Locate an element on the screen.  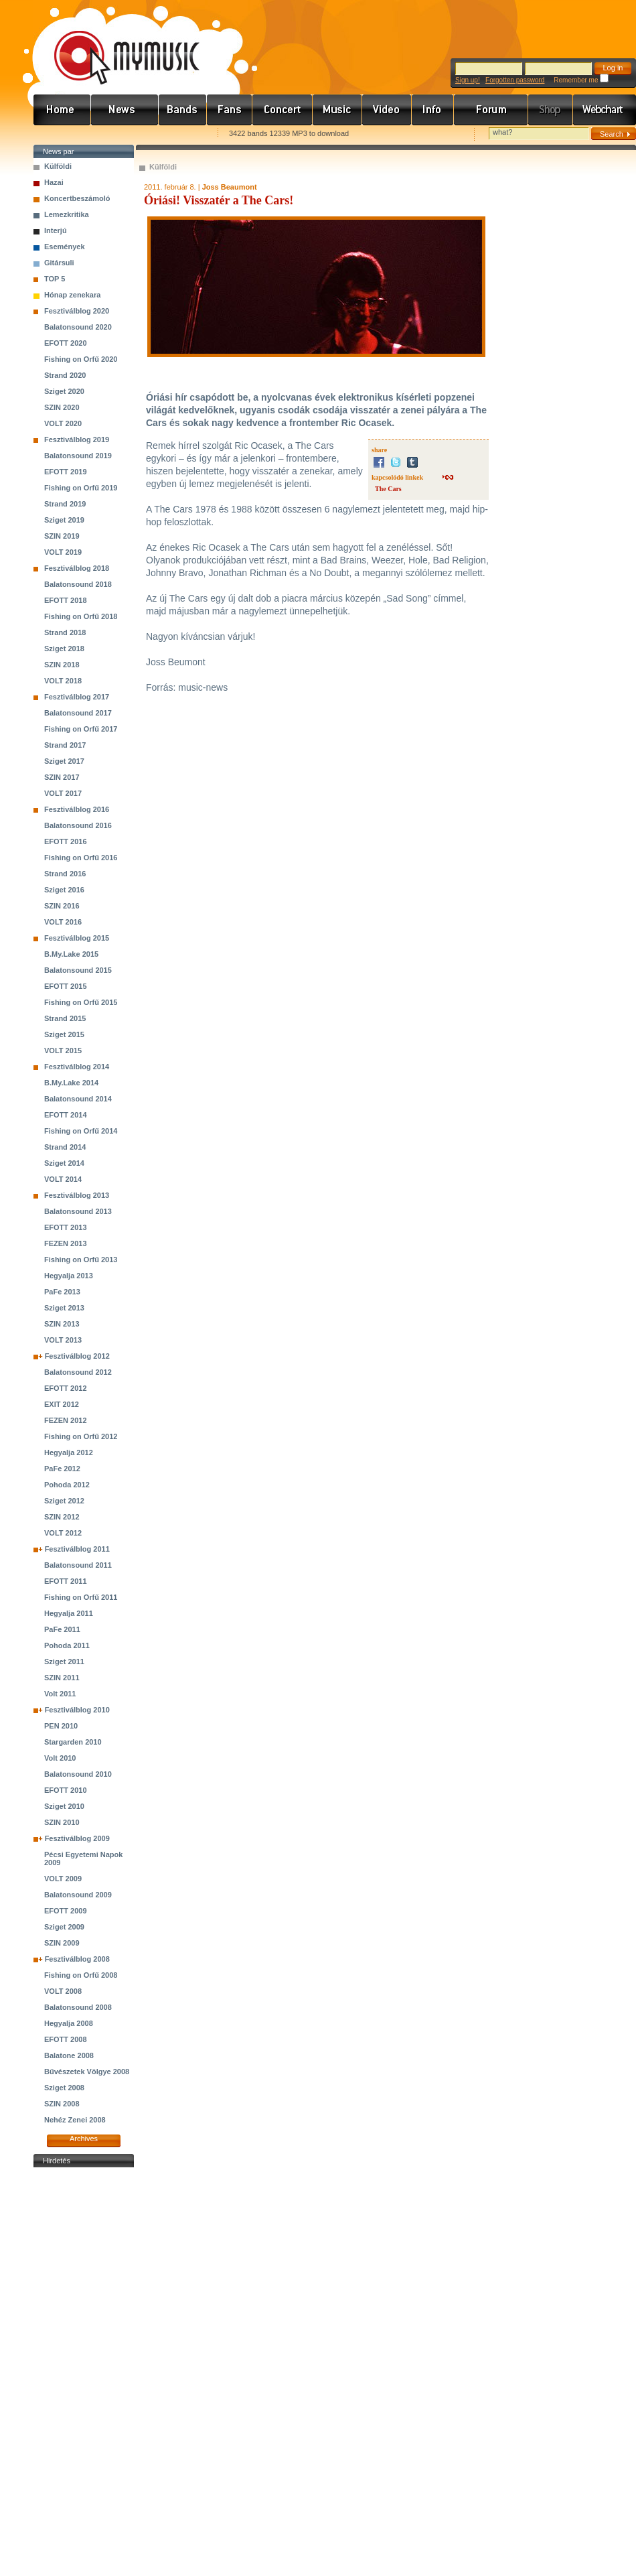
SZIN 2010 is located at coordinates (62, 1822).